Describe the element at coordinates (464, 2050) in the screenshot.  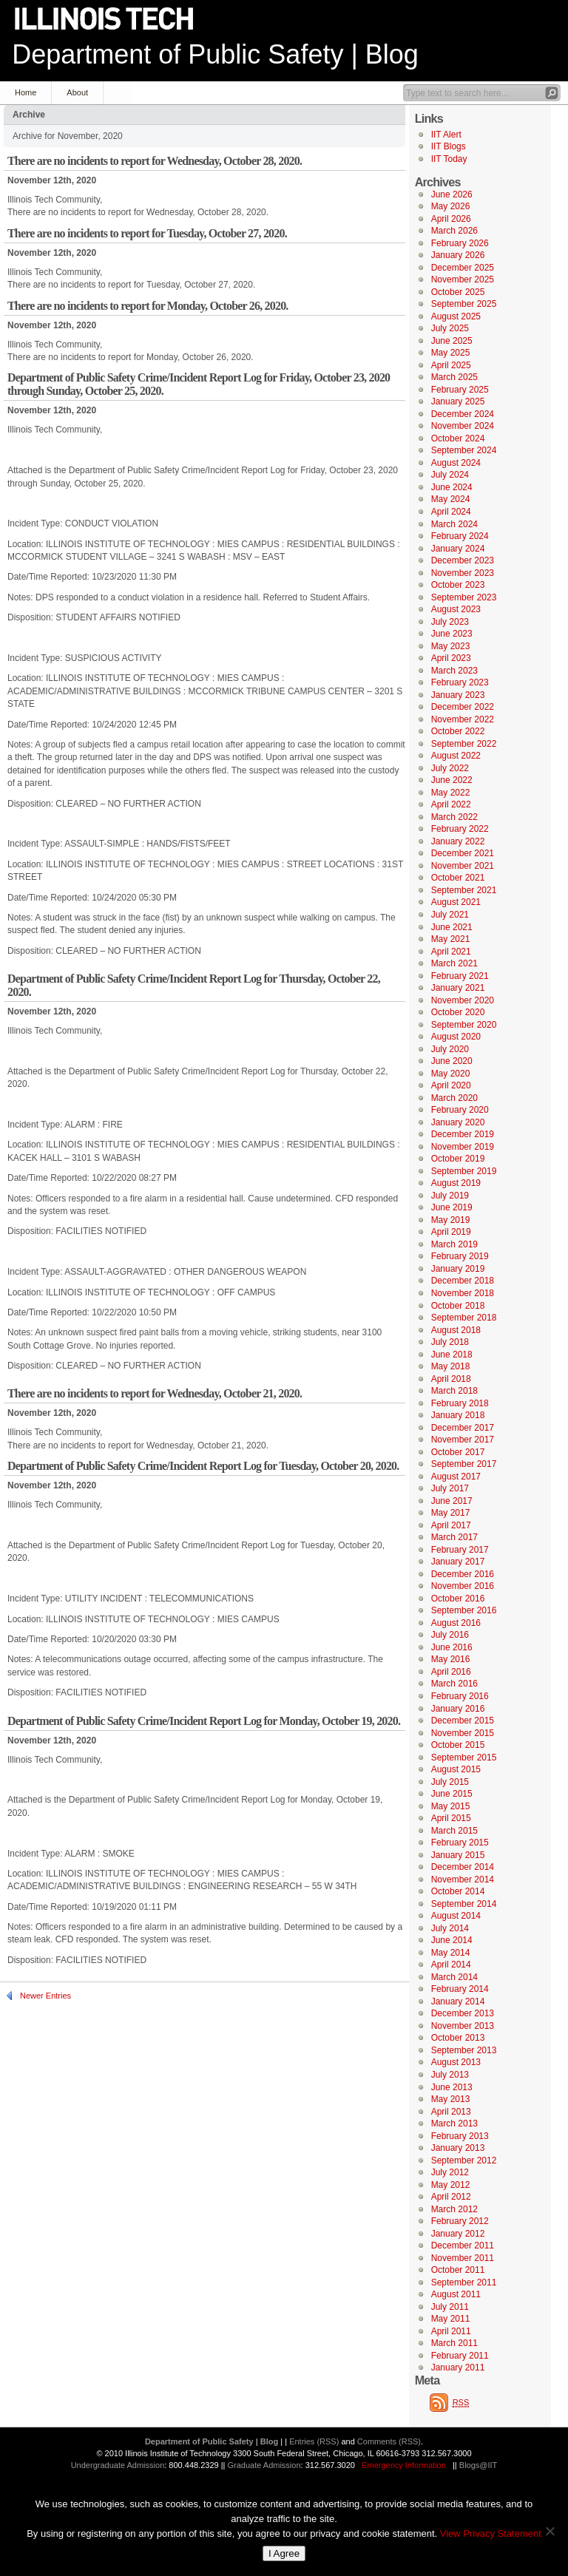
I see `September 2013` at that location.